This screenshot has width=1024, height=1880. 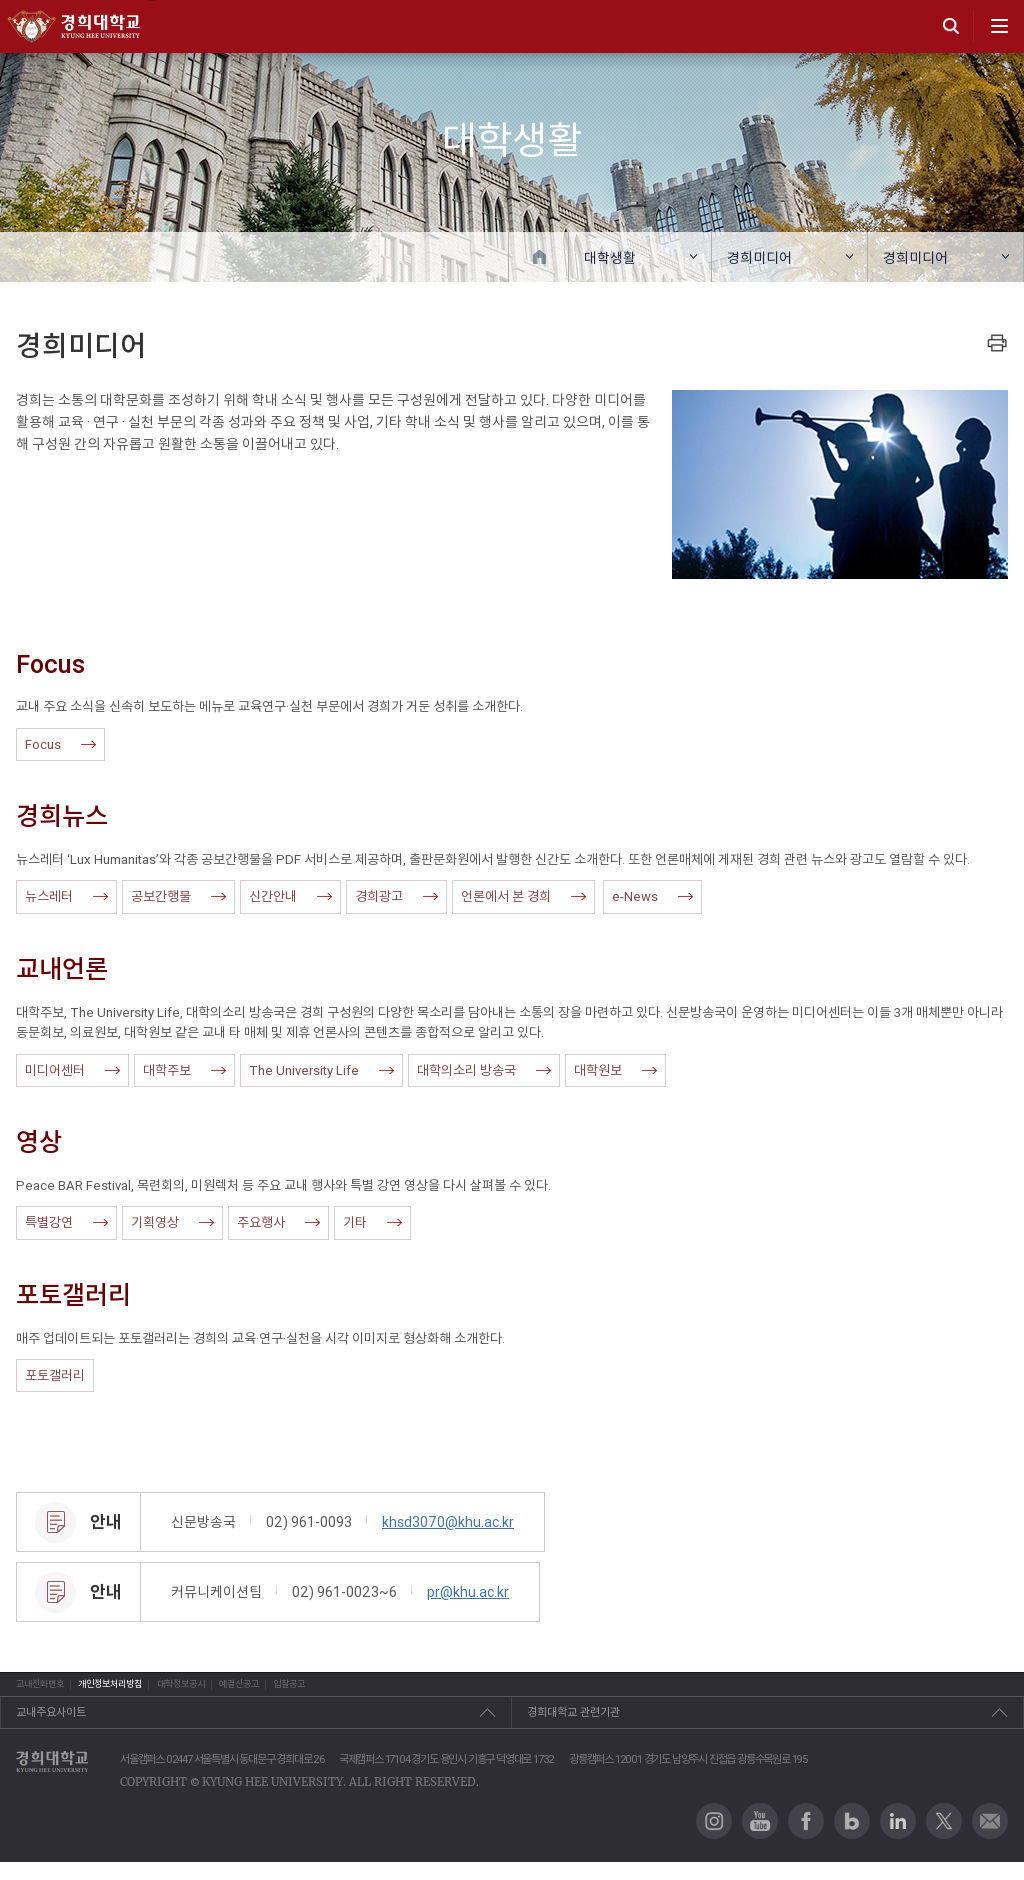 What do you see at coordinates (573, 1731) in the screenshot?
I see `경희대학교 관련기관` at bounding box center [573, 1731].